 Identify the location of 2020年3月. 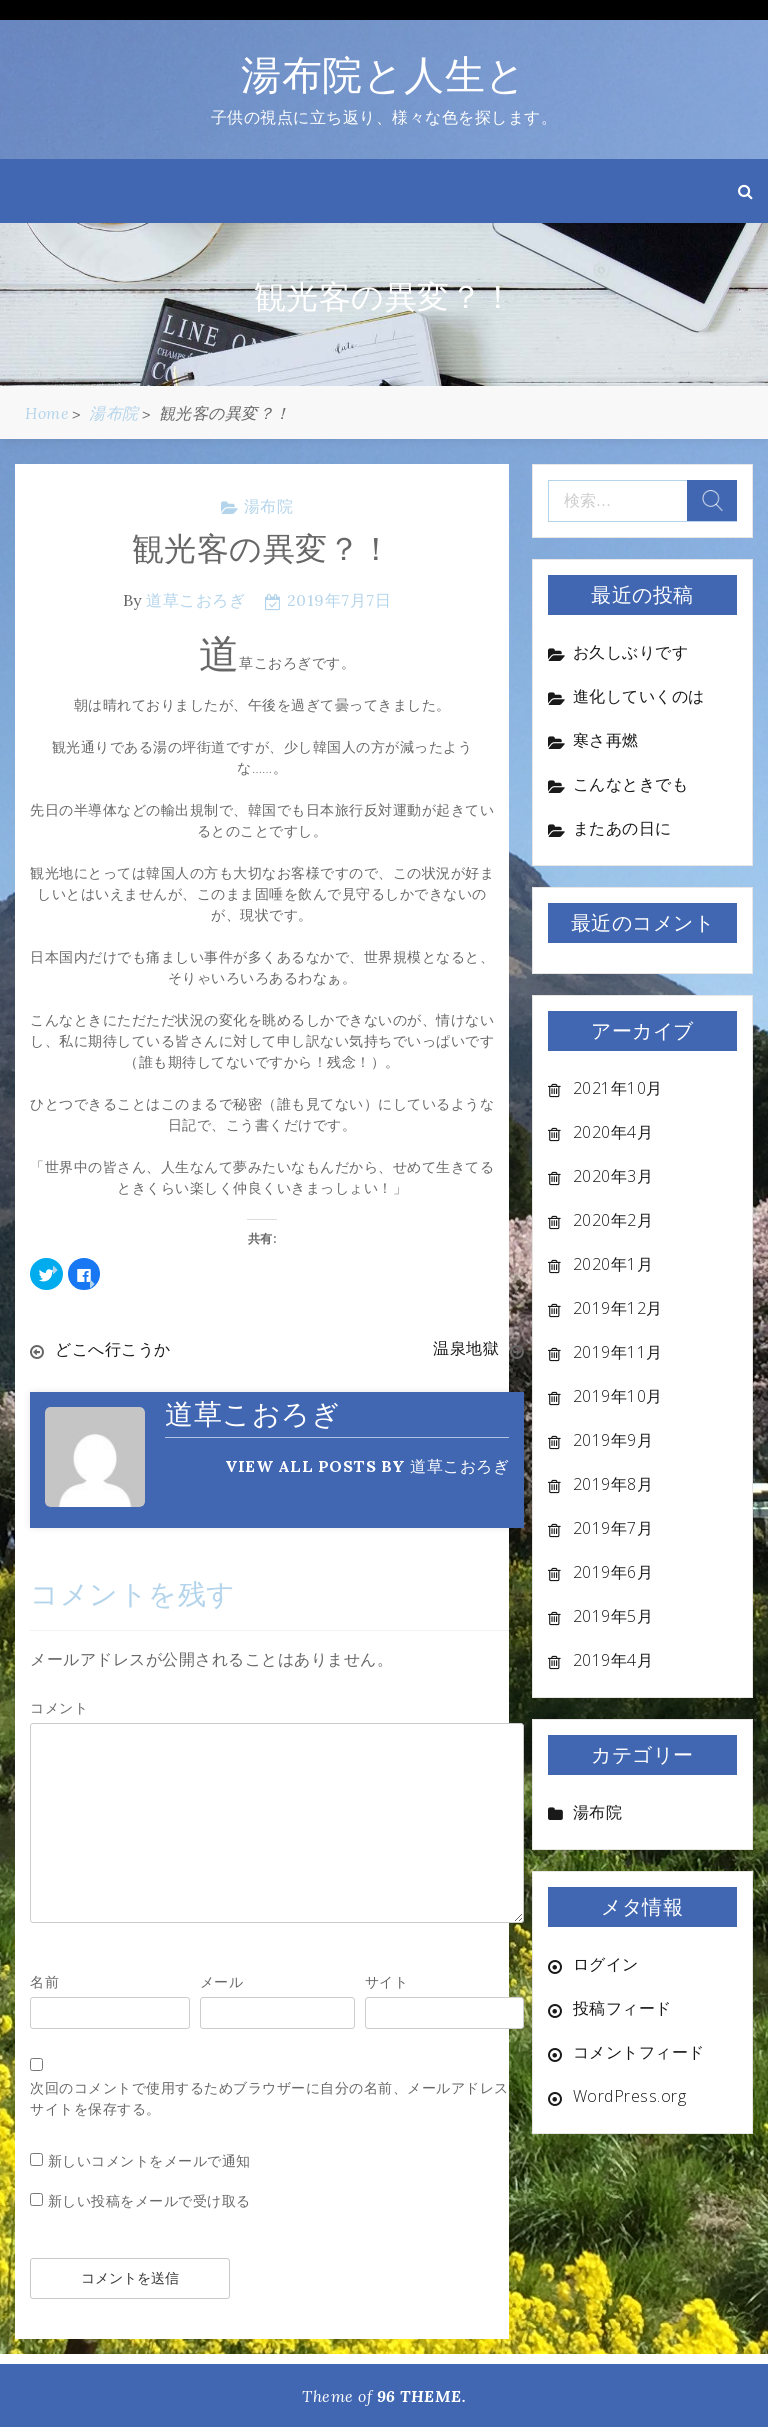
(613, 1176).